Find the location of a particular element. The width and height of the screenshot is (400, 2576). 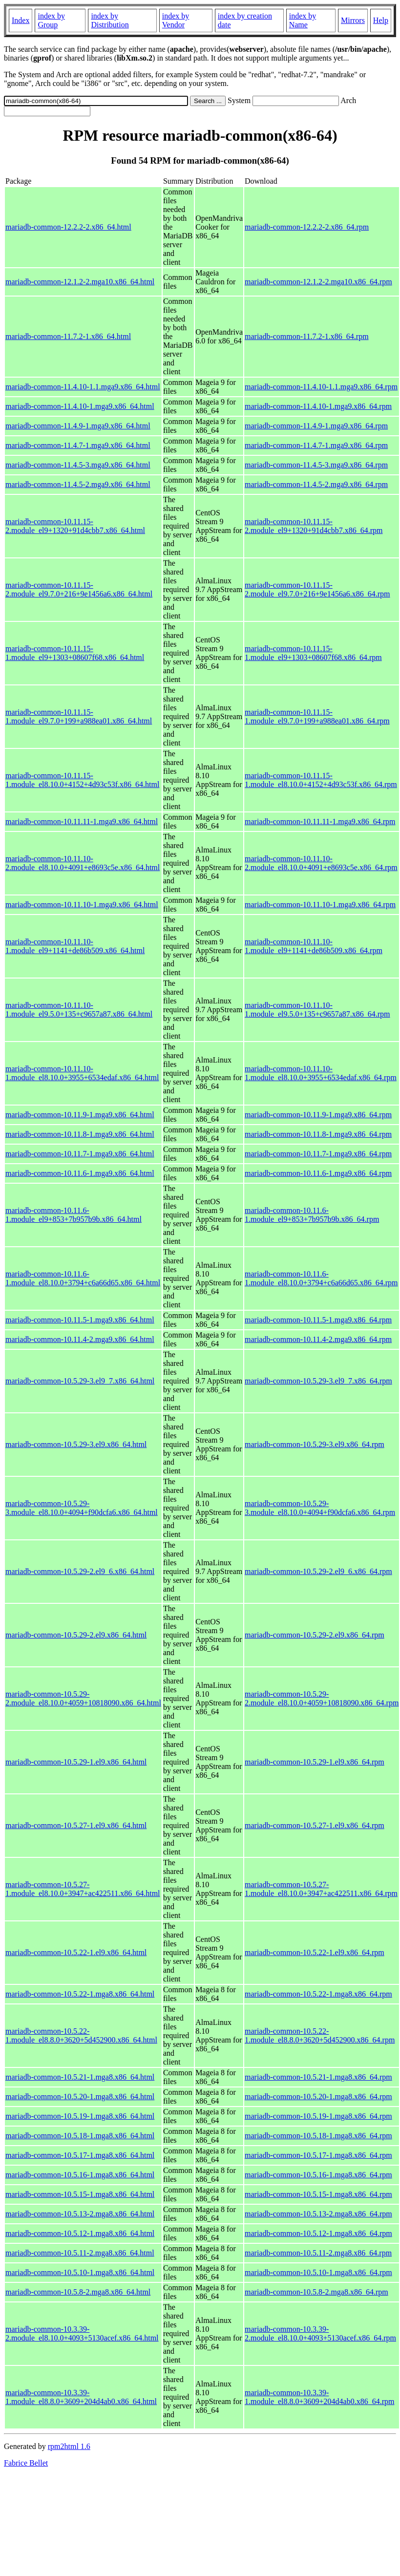

mariadb-common-11.4.5-2.mga9.x86_64.html is located at coordinates (77, 484).